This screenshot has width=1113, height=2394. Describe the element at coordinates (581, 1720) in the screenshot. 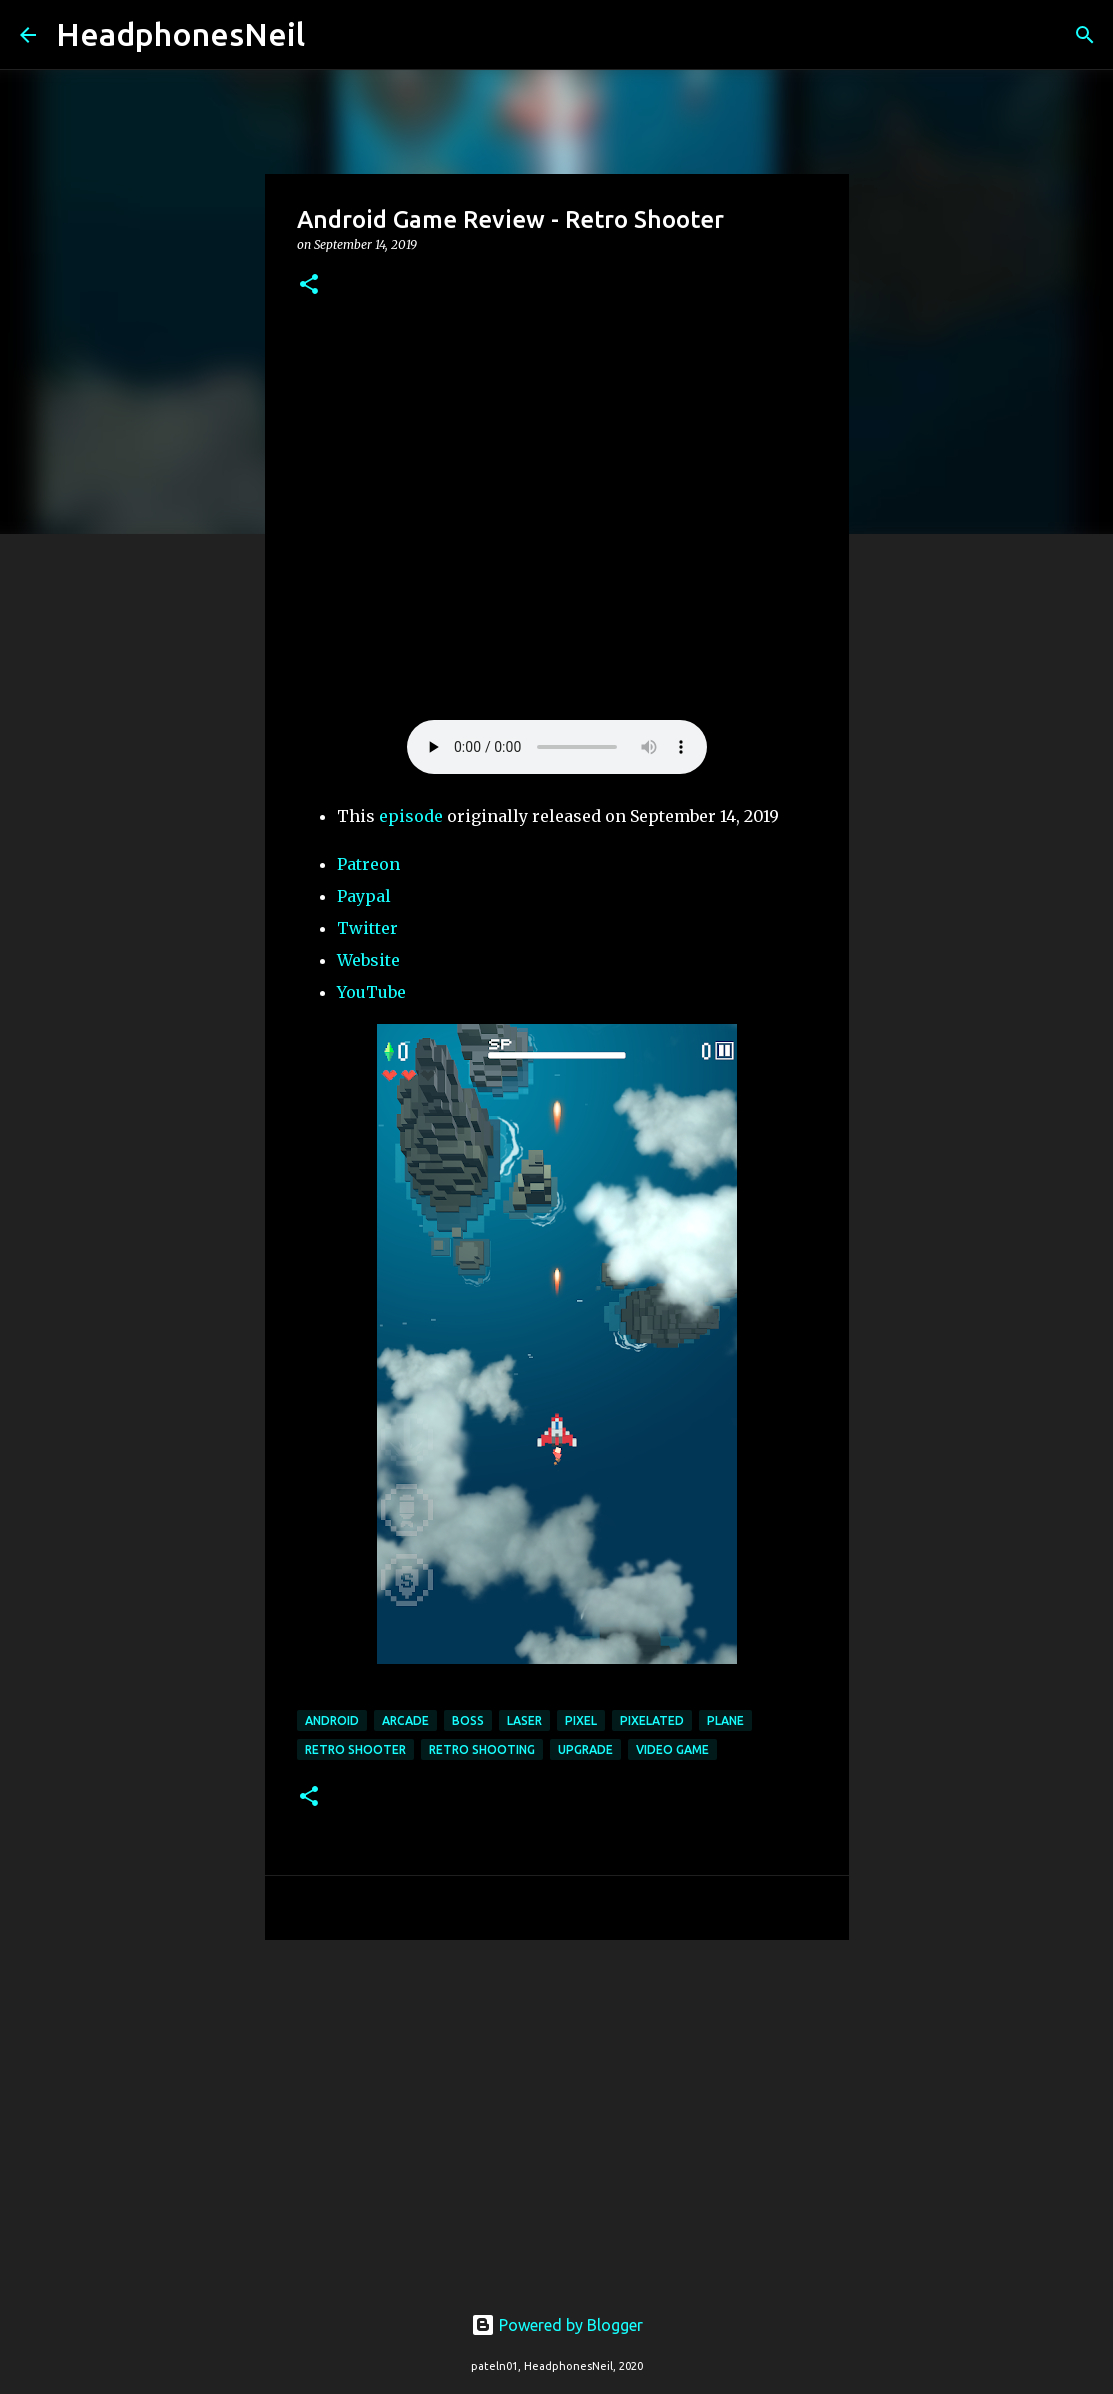

I see `pixel` at that location.